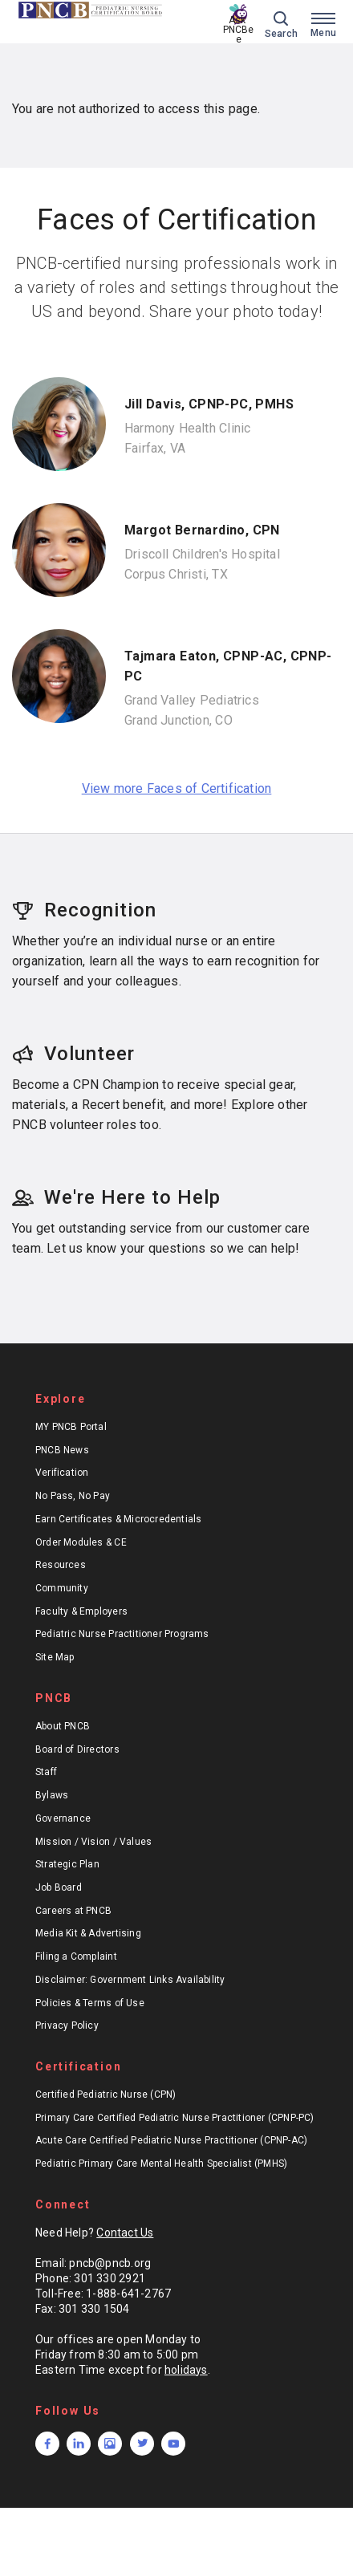 This screenshot has height=2576, width=353. Describe the element at coordinates (46, 1772) in the screenshot. I see `Staff` at that location.